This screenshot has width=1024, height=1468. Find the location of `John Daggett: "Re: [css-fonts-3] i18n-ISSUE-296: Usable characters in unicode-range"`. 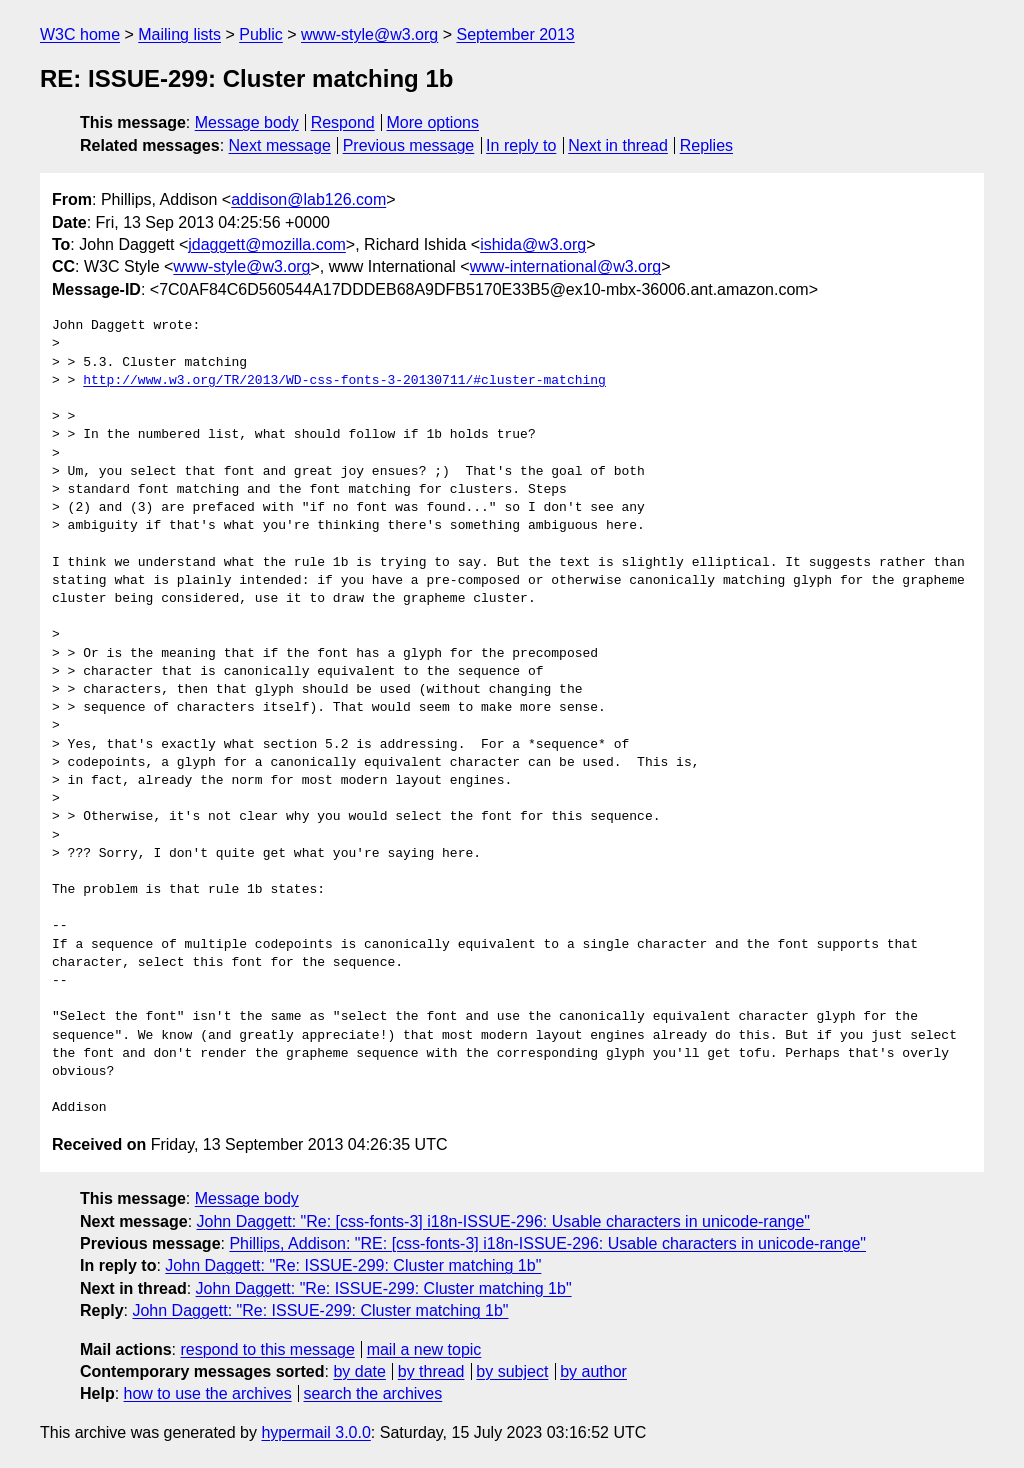

John Daggett: "Re: [css-fonts-3] i18n-ISSUE-296: Usable characters in unicode-range" is located at coordinates (503, 1221).